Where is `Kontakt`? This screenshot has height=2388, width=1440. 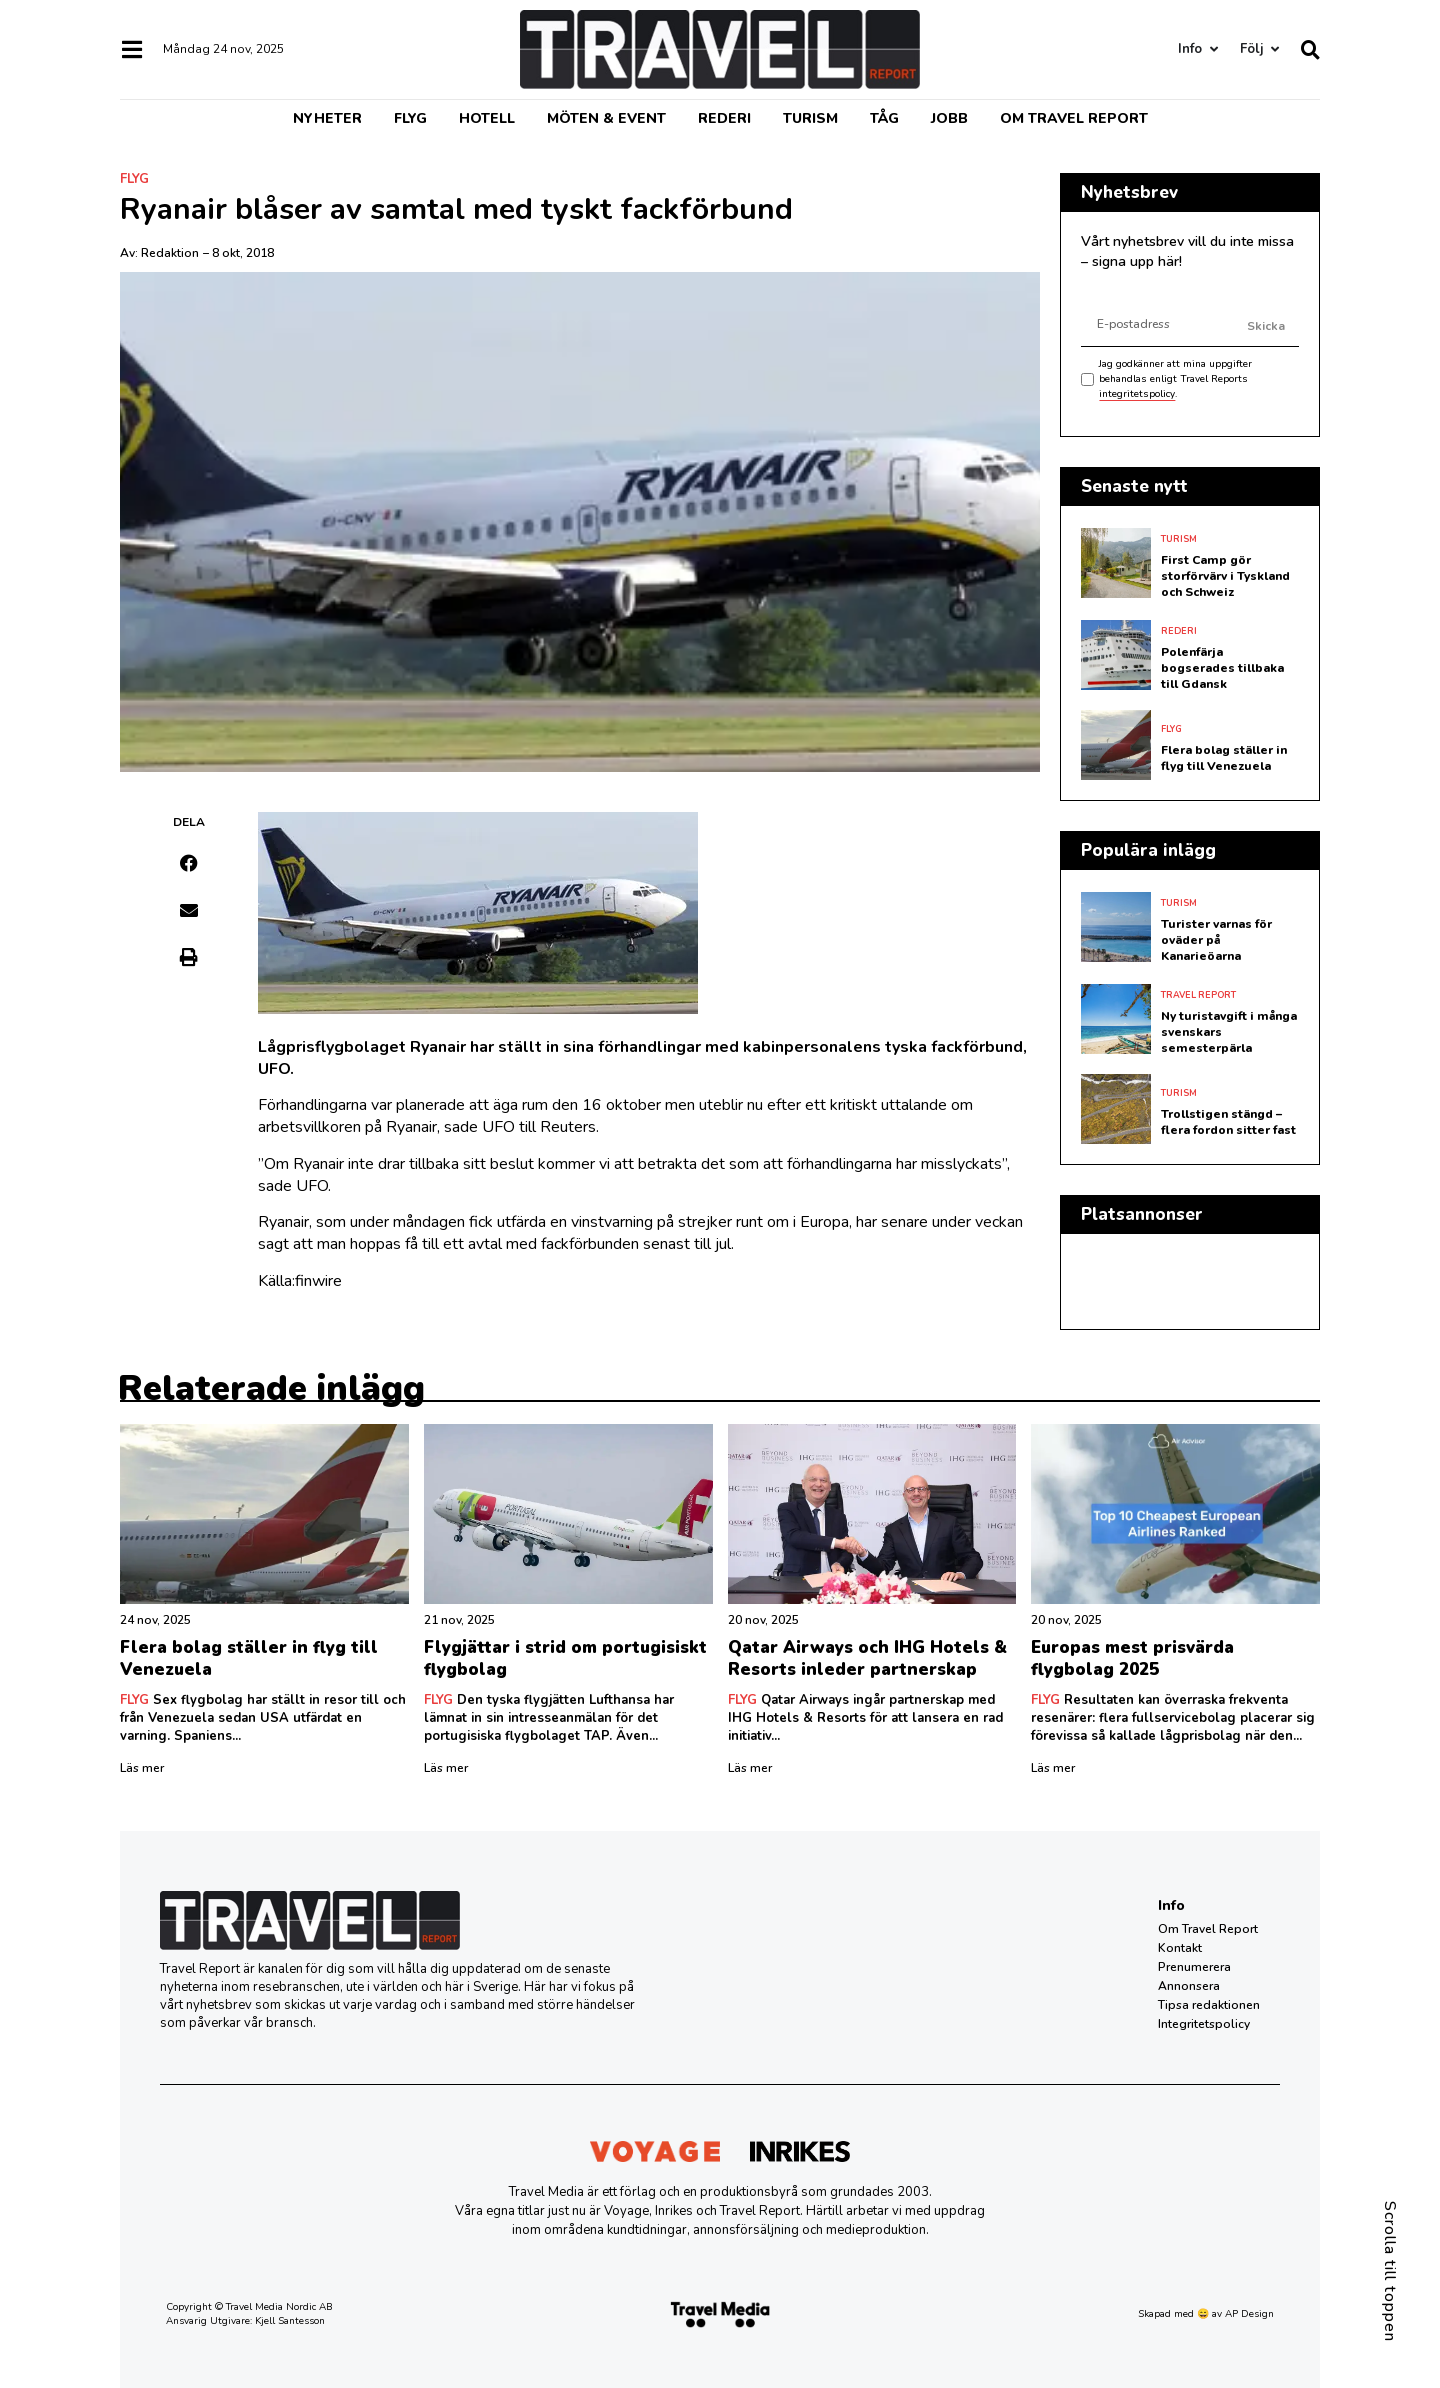 Kontakt is located at coordinates (1180, 1948).